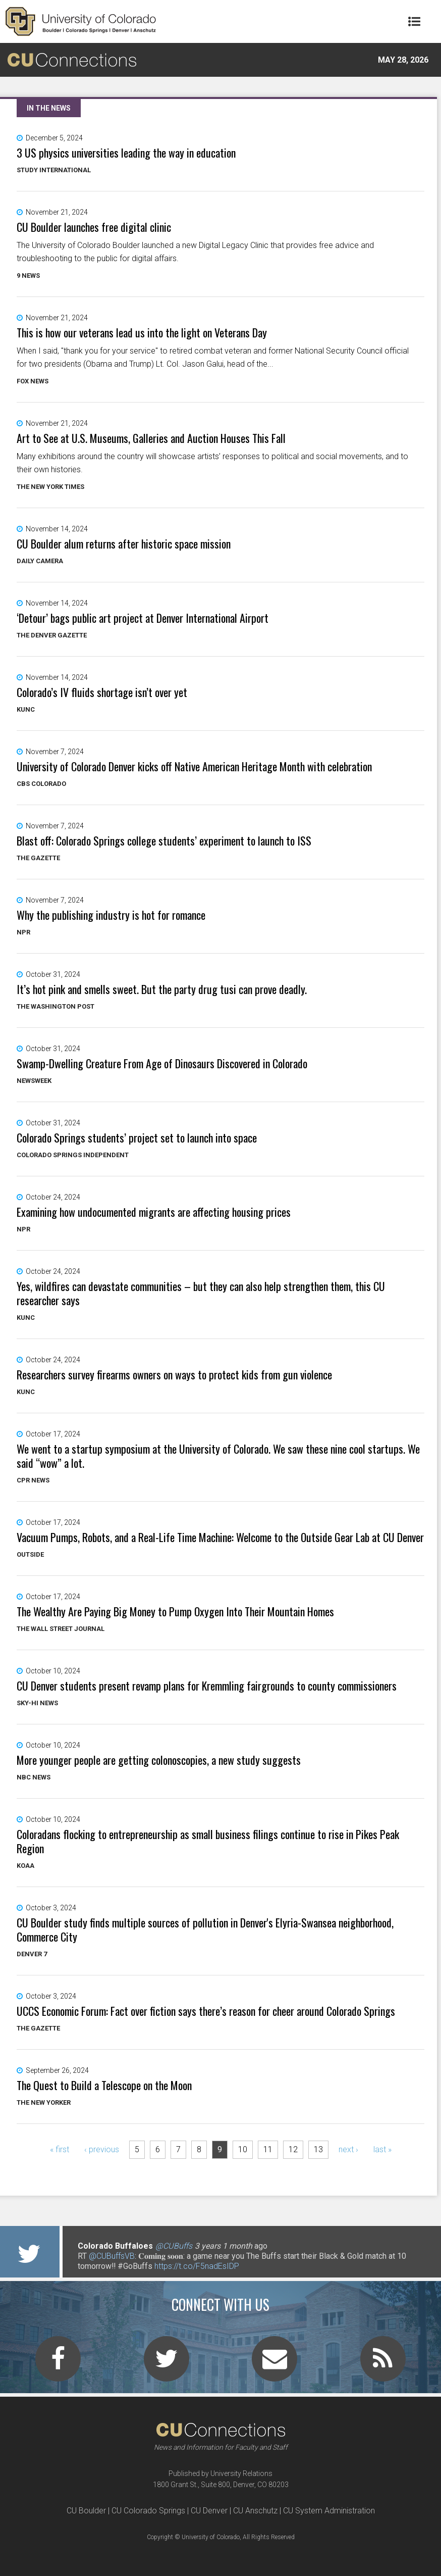 This screenshot has height=2576, width=441. I want to click on This is how our veterans lead us into the light on Veterans Day, so click(142, 332).